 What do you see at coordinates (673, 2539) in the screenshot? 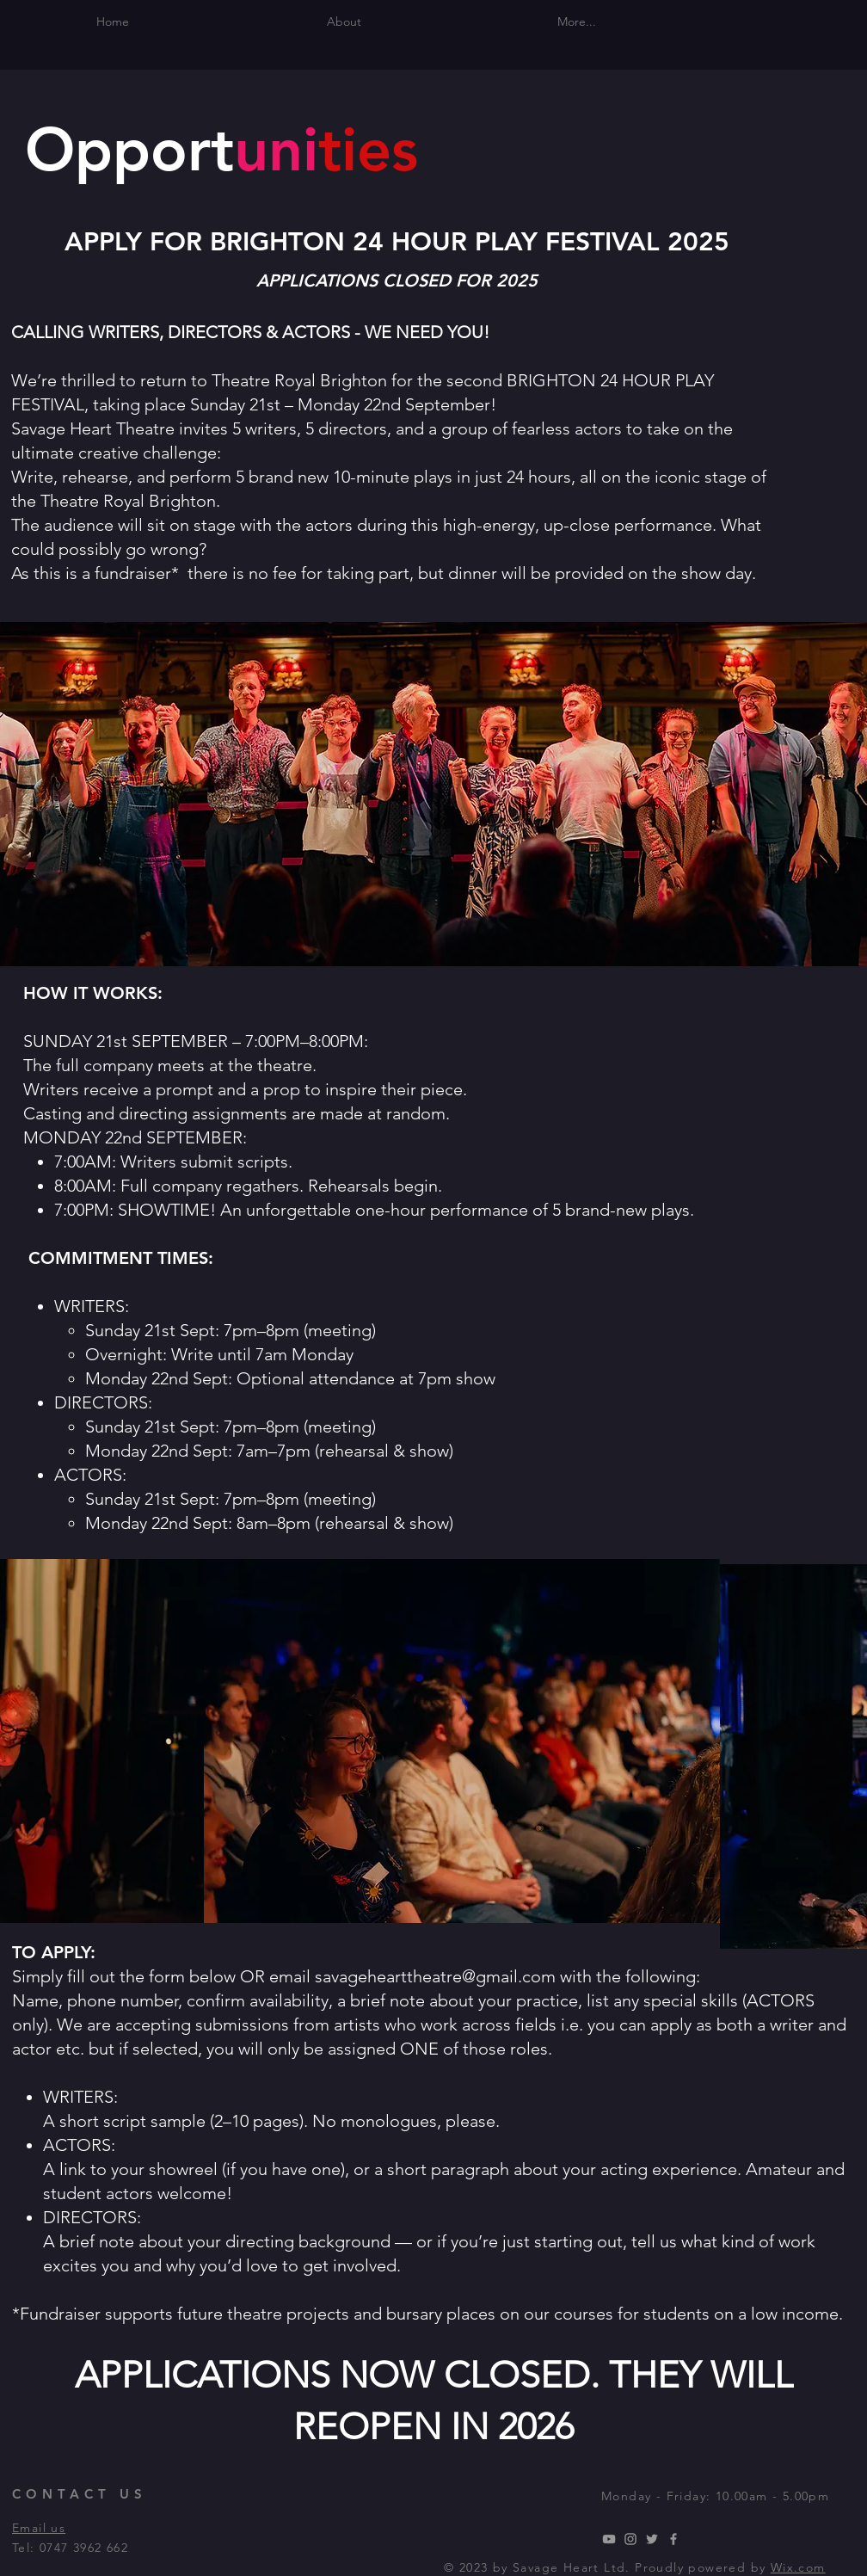
I see `[Facebook]` at bounding box center [673, 2539].